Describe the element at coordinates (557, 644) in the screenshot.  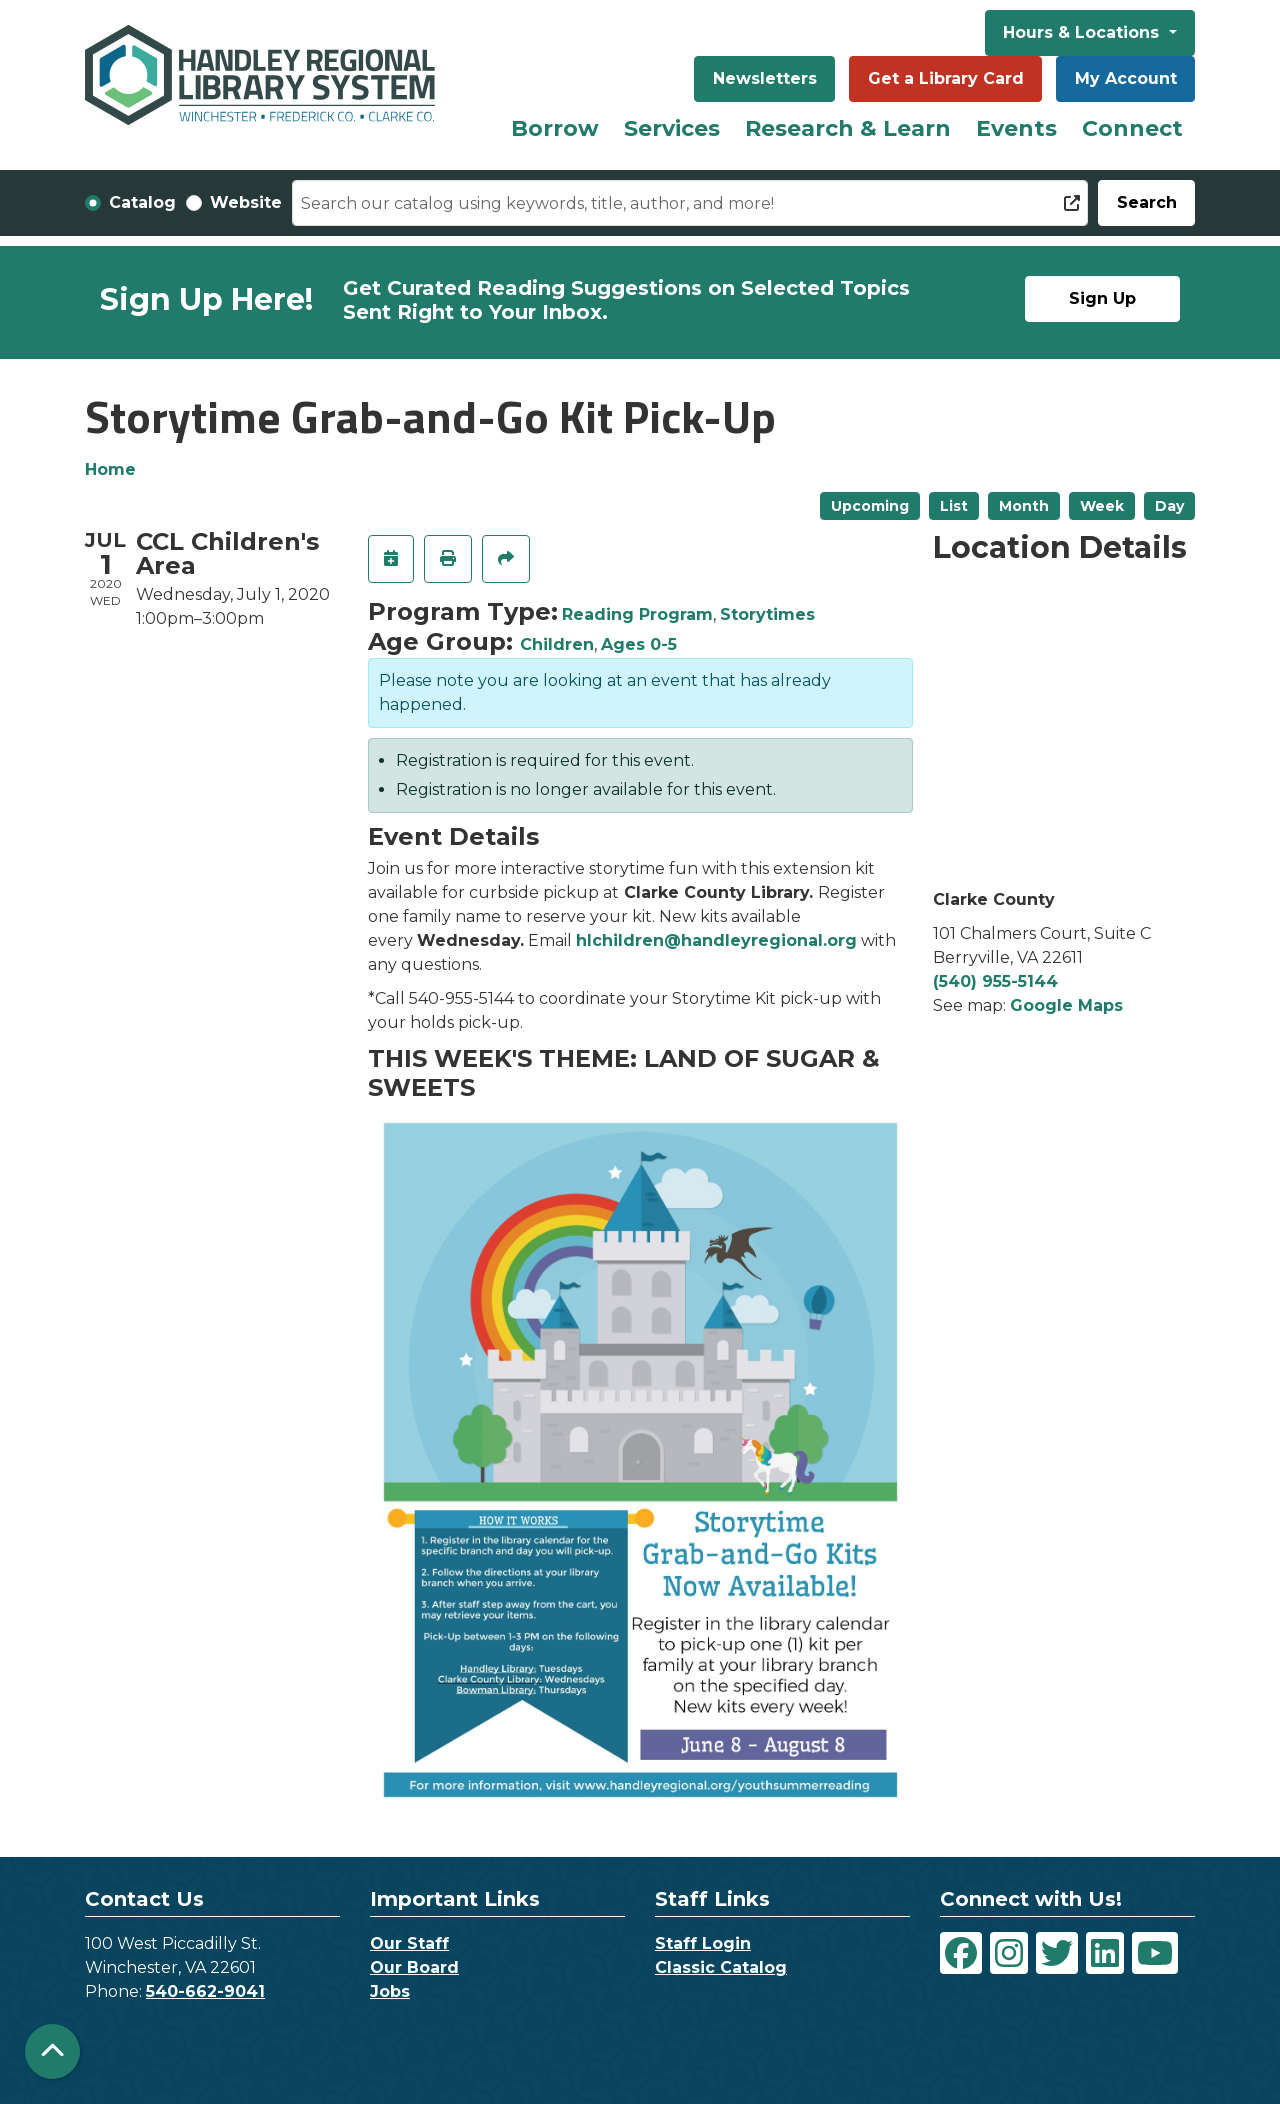
I see `Children` at that location.